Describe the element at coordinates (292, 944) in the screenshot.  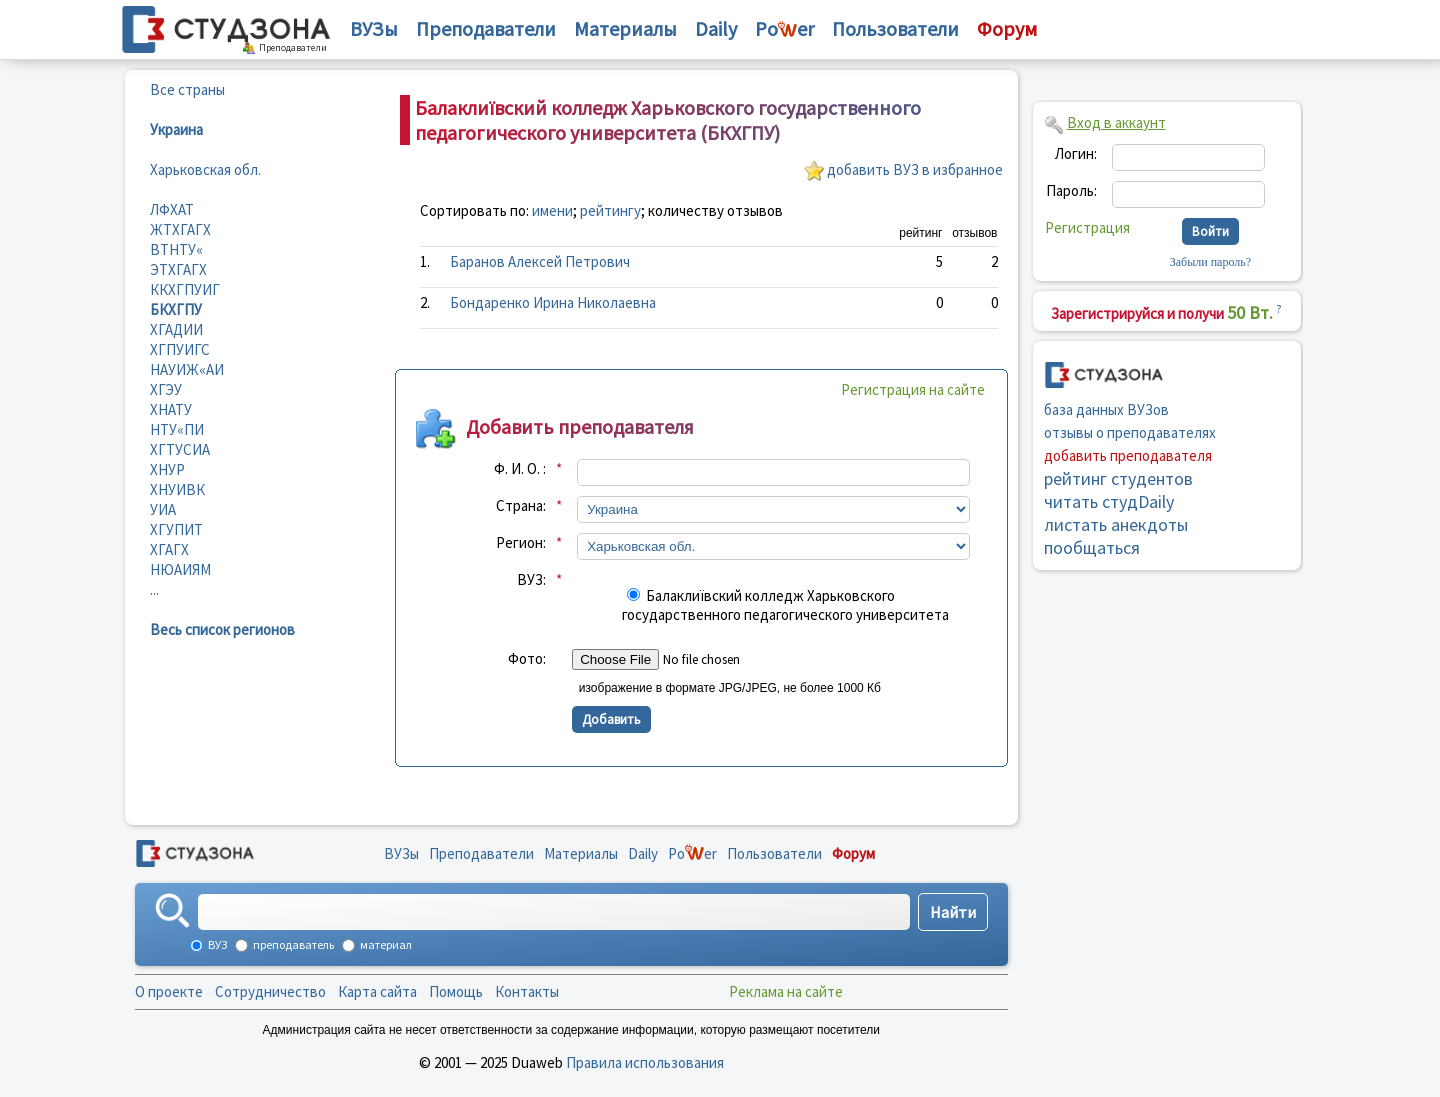
I see `преподаватель` at that location.